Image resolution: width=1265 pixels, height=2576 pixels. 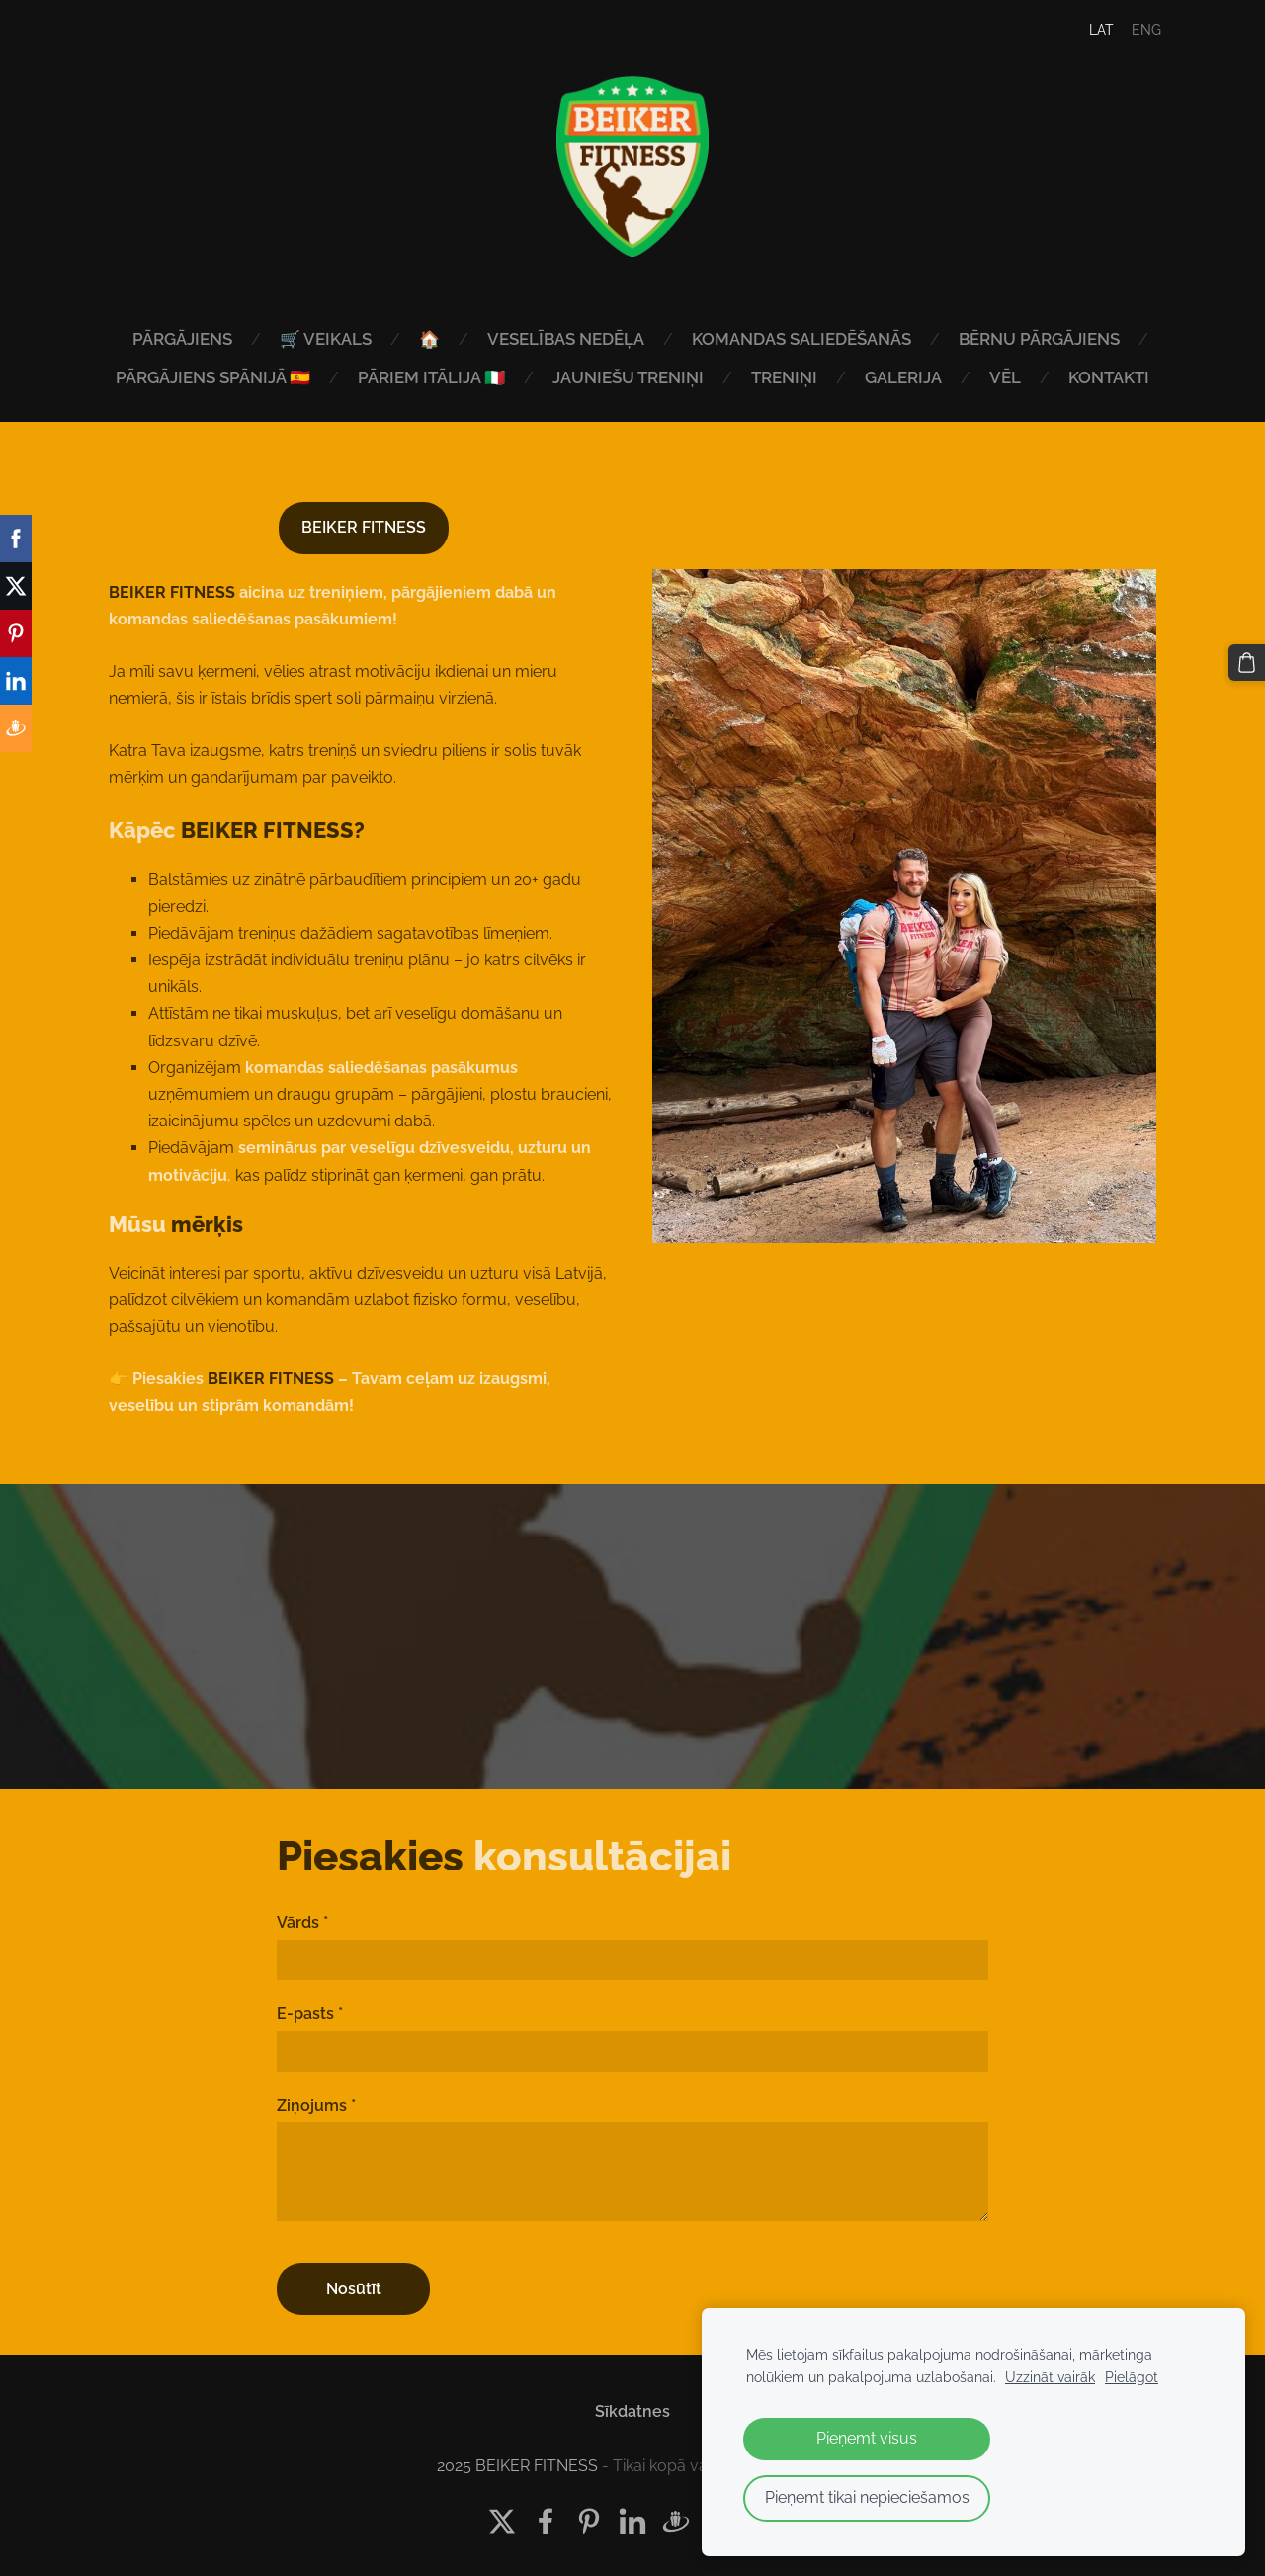 What do you see at coordinates (302, 1916) in the screenshot?
I see `Vārds` at bounding box center [302, 1916].